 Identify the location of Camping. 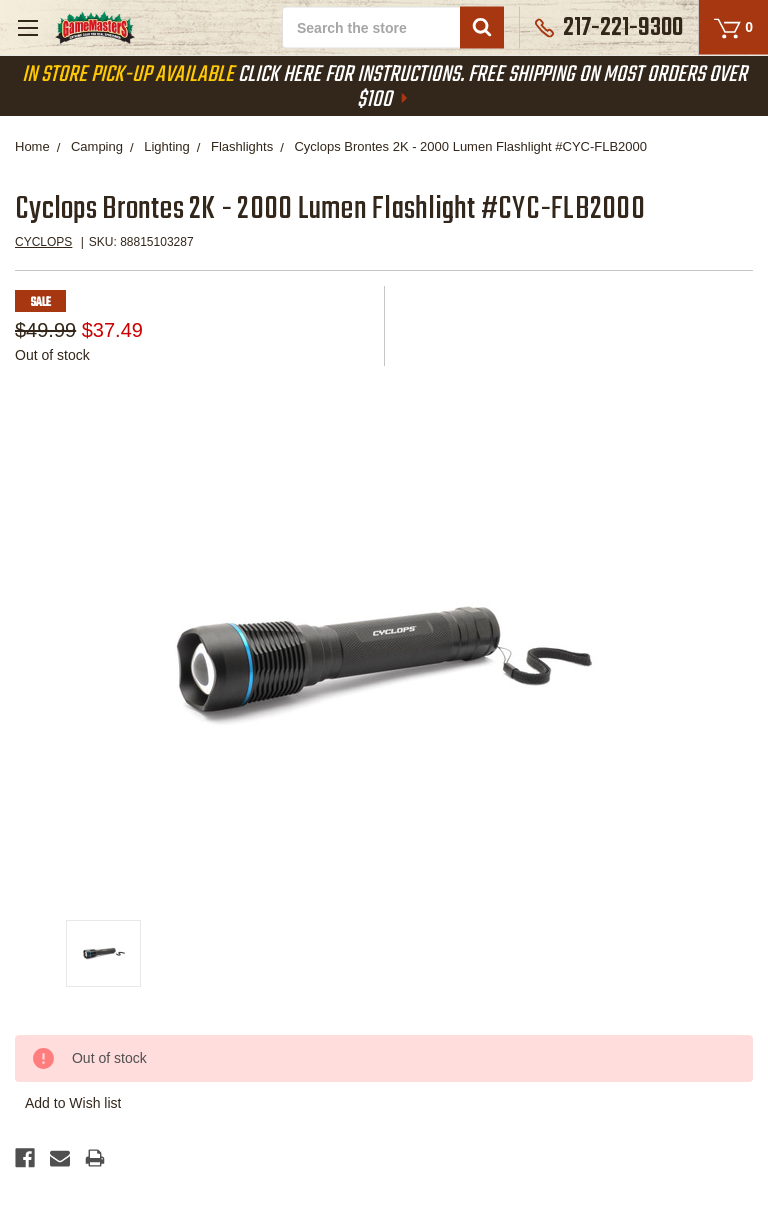
(97, 146).